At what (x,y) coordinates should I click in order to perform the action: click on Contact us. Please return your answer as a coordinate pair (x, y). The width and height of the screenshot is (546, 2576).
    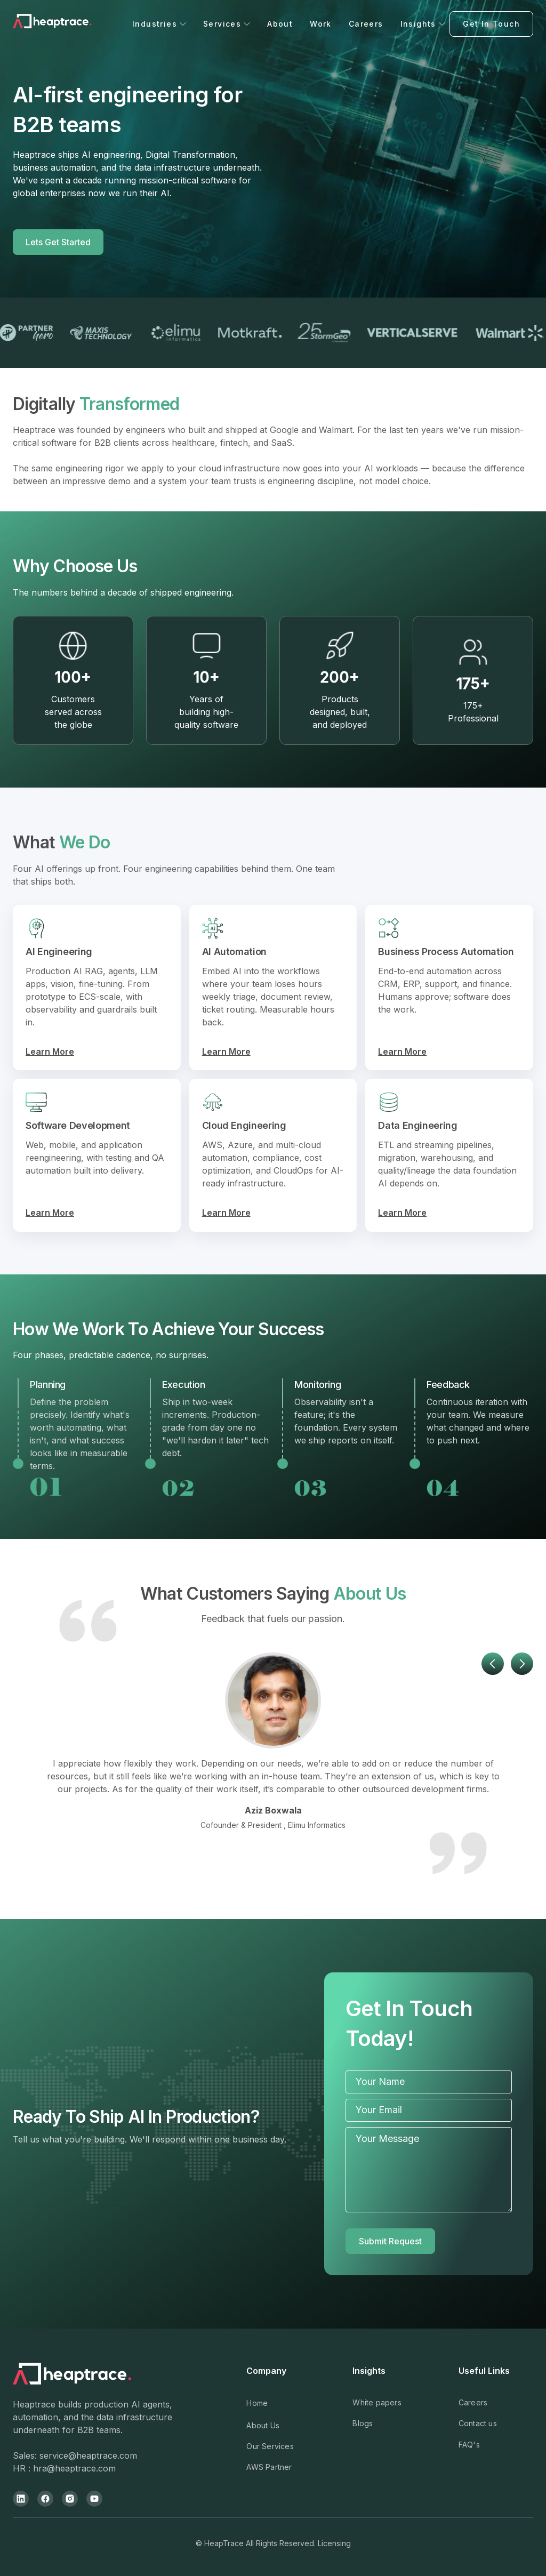
    Looking at the image, I should click on (478, 2423).